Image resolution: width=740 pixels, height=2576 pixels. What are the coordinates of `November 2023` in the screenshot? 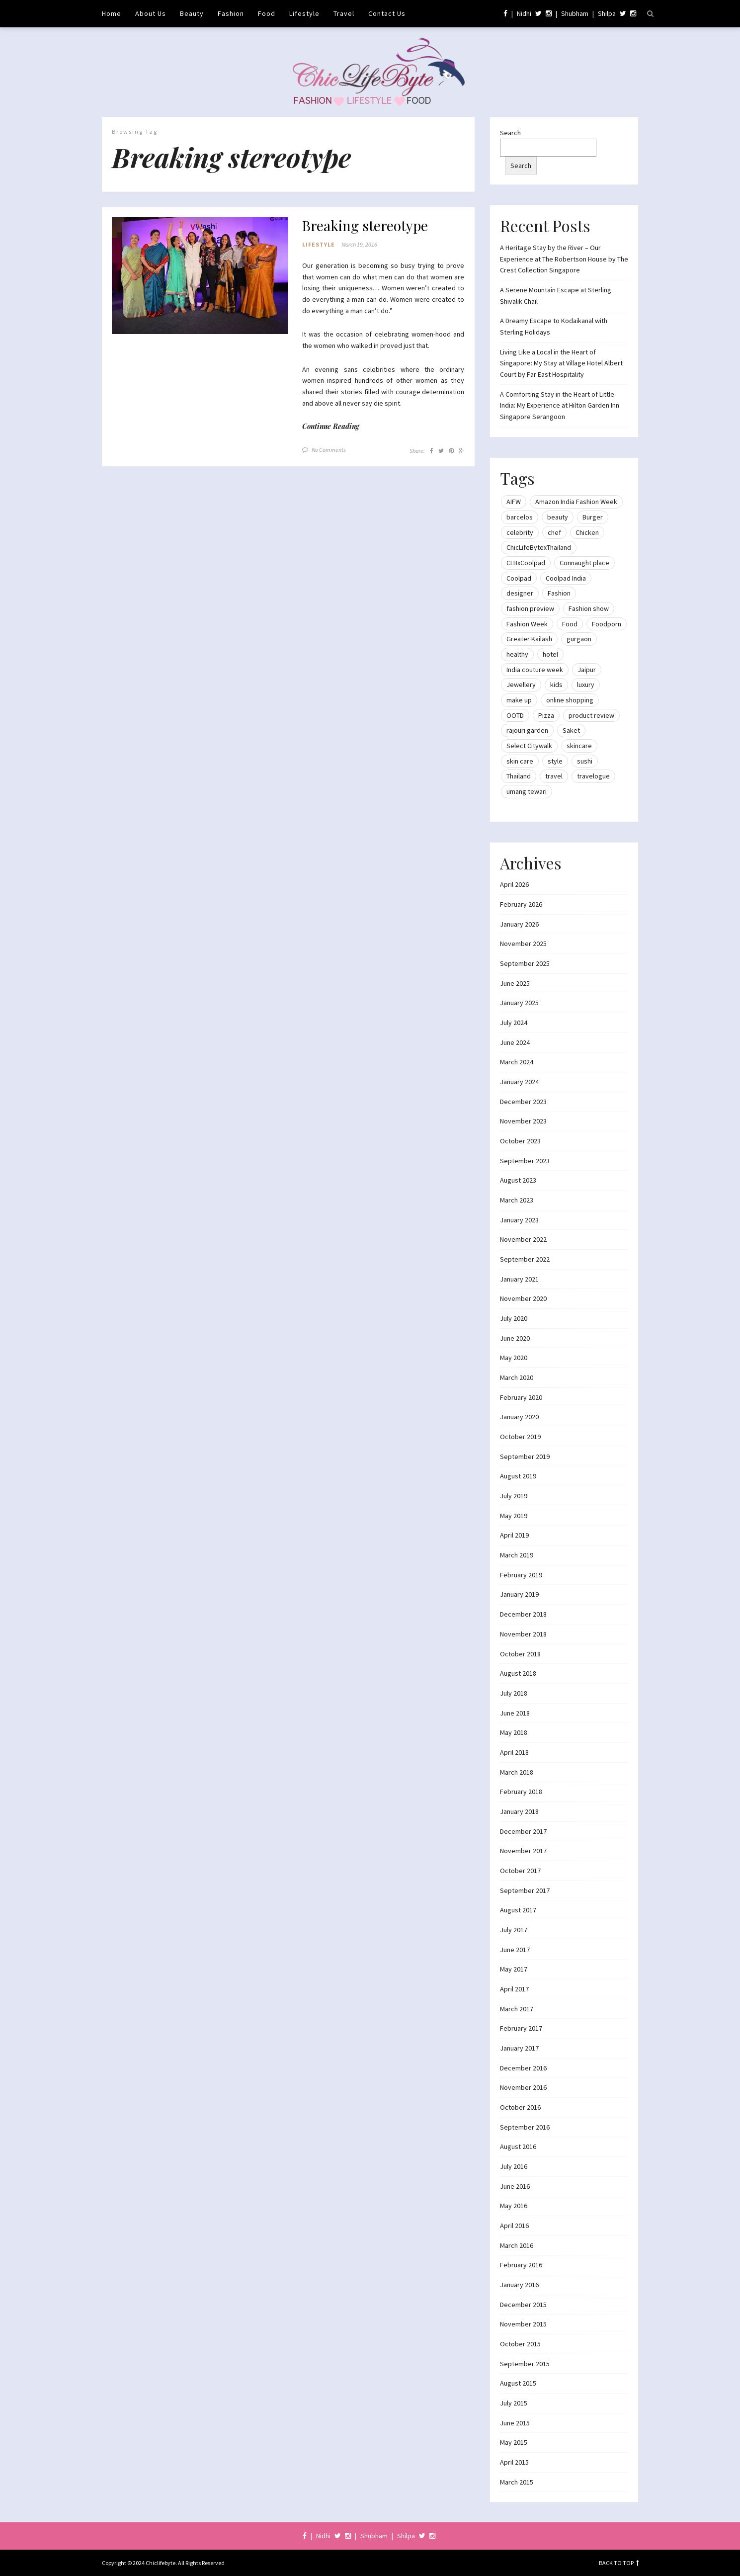 It's located at (523, 1120).